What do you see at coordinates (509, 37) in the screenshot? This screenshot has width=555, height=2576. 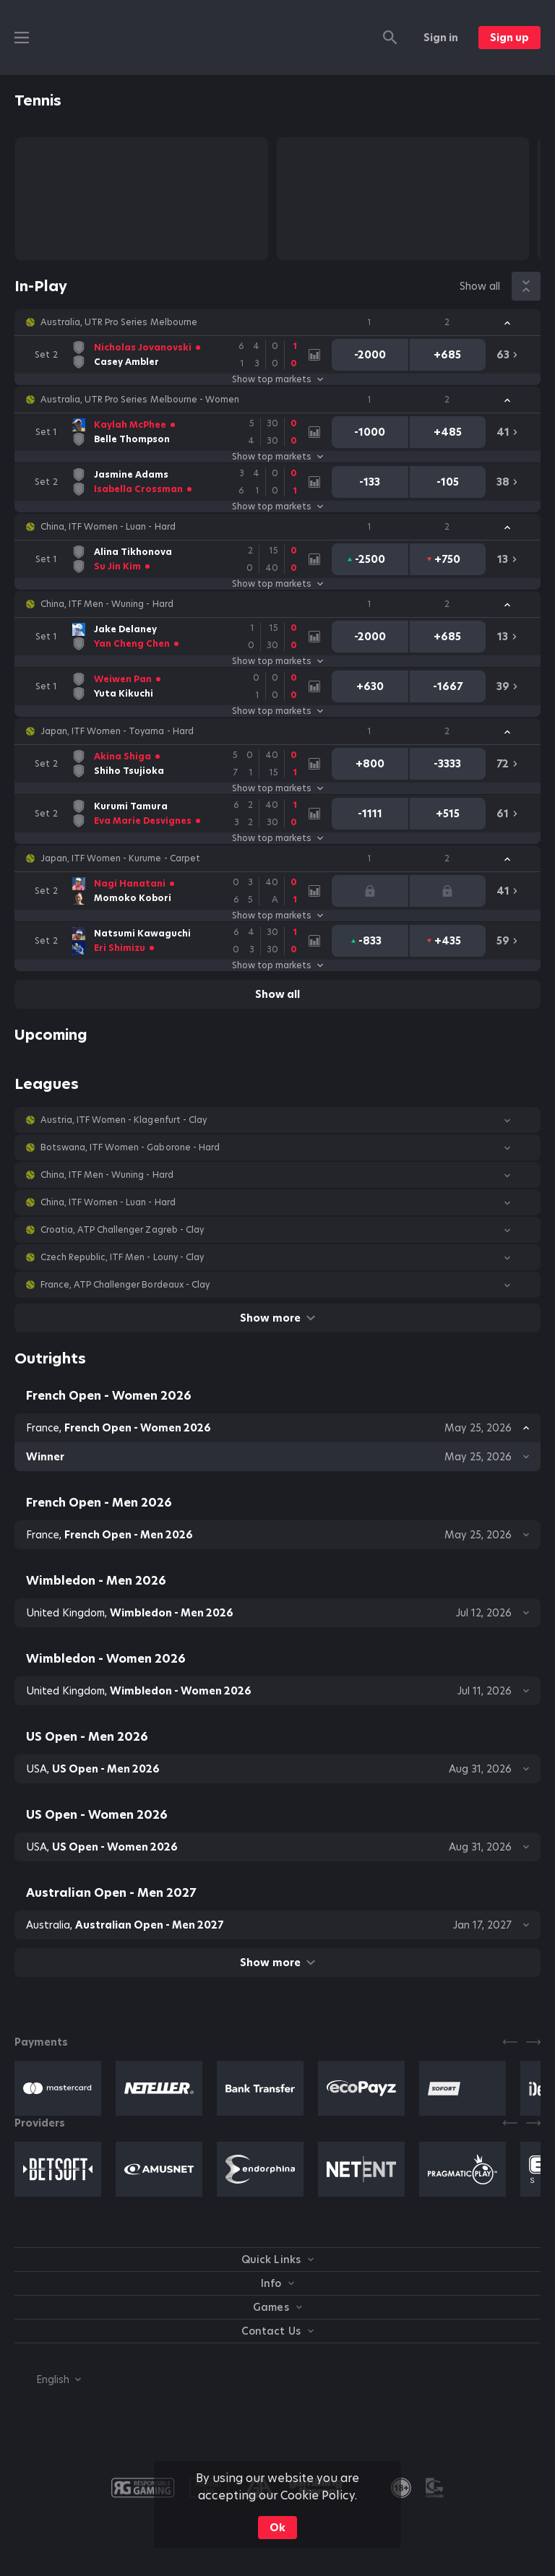 I see `Sign up` at bounding box center [509, 37].